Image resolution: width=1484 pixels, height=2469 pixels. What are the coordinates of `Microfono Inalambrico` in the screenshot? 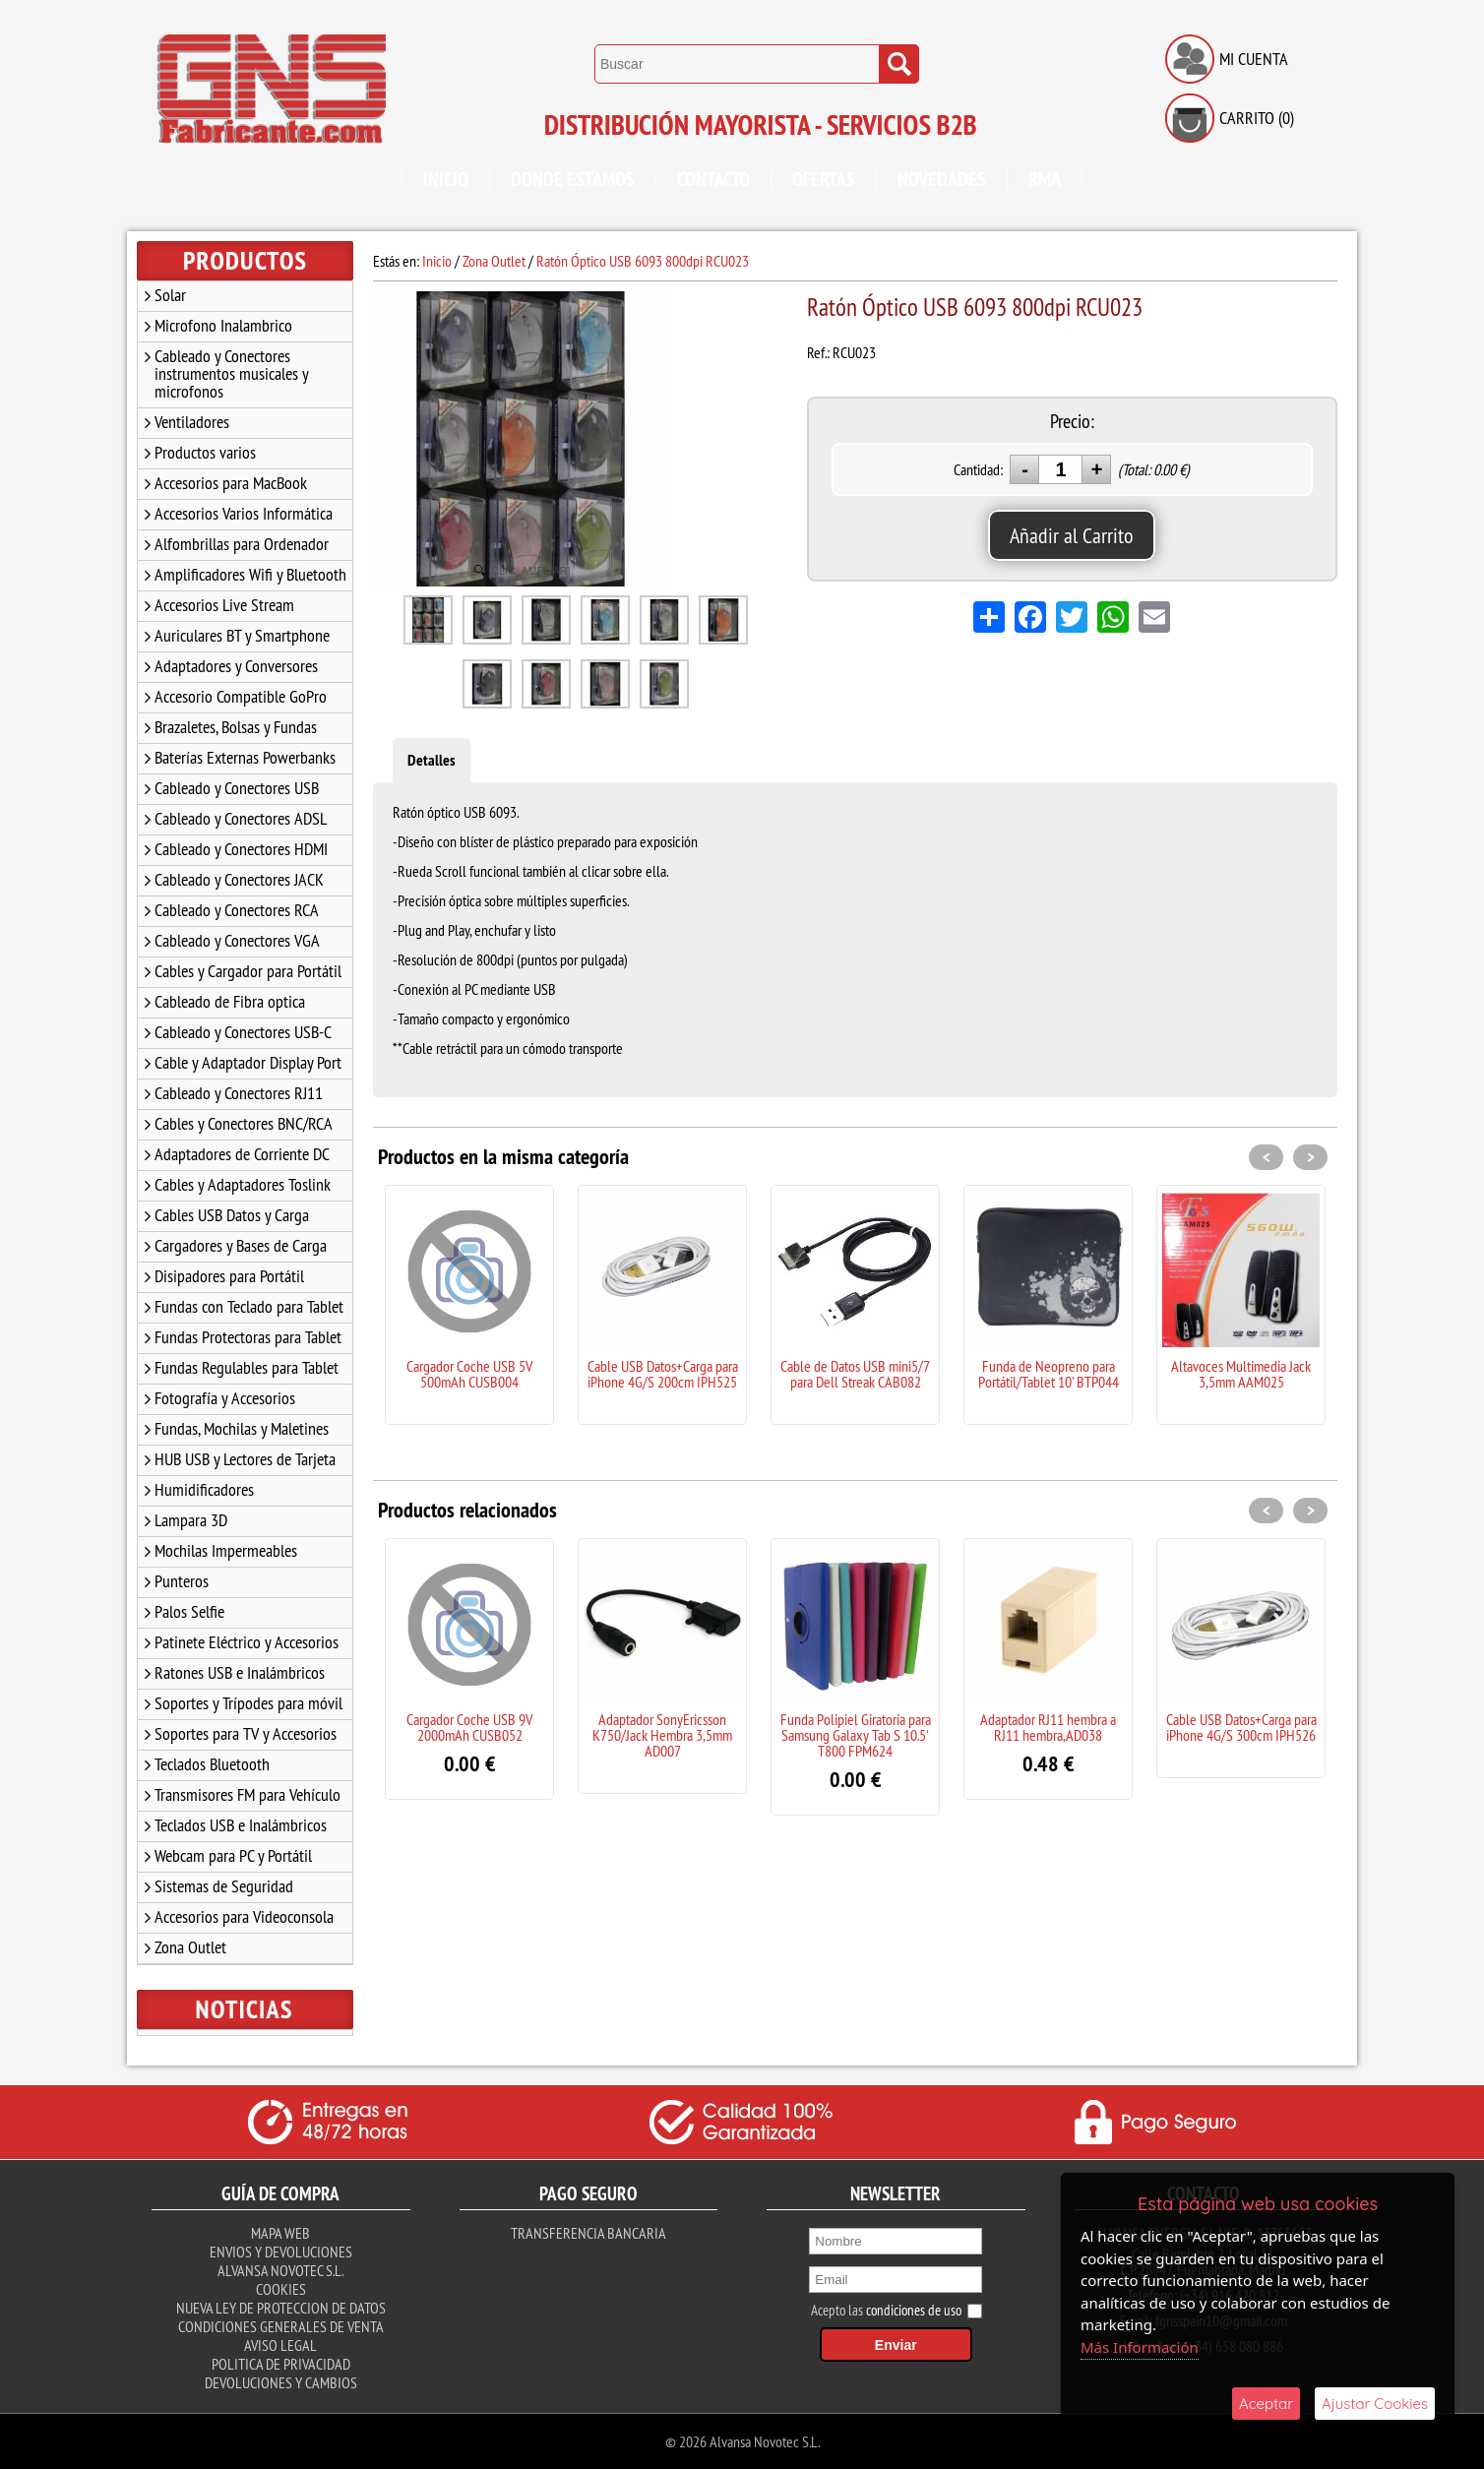 It's located at (223, 325).